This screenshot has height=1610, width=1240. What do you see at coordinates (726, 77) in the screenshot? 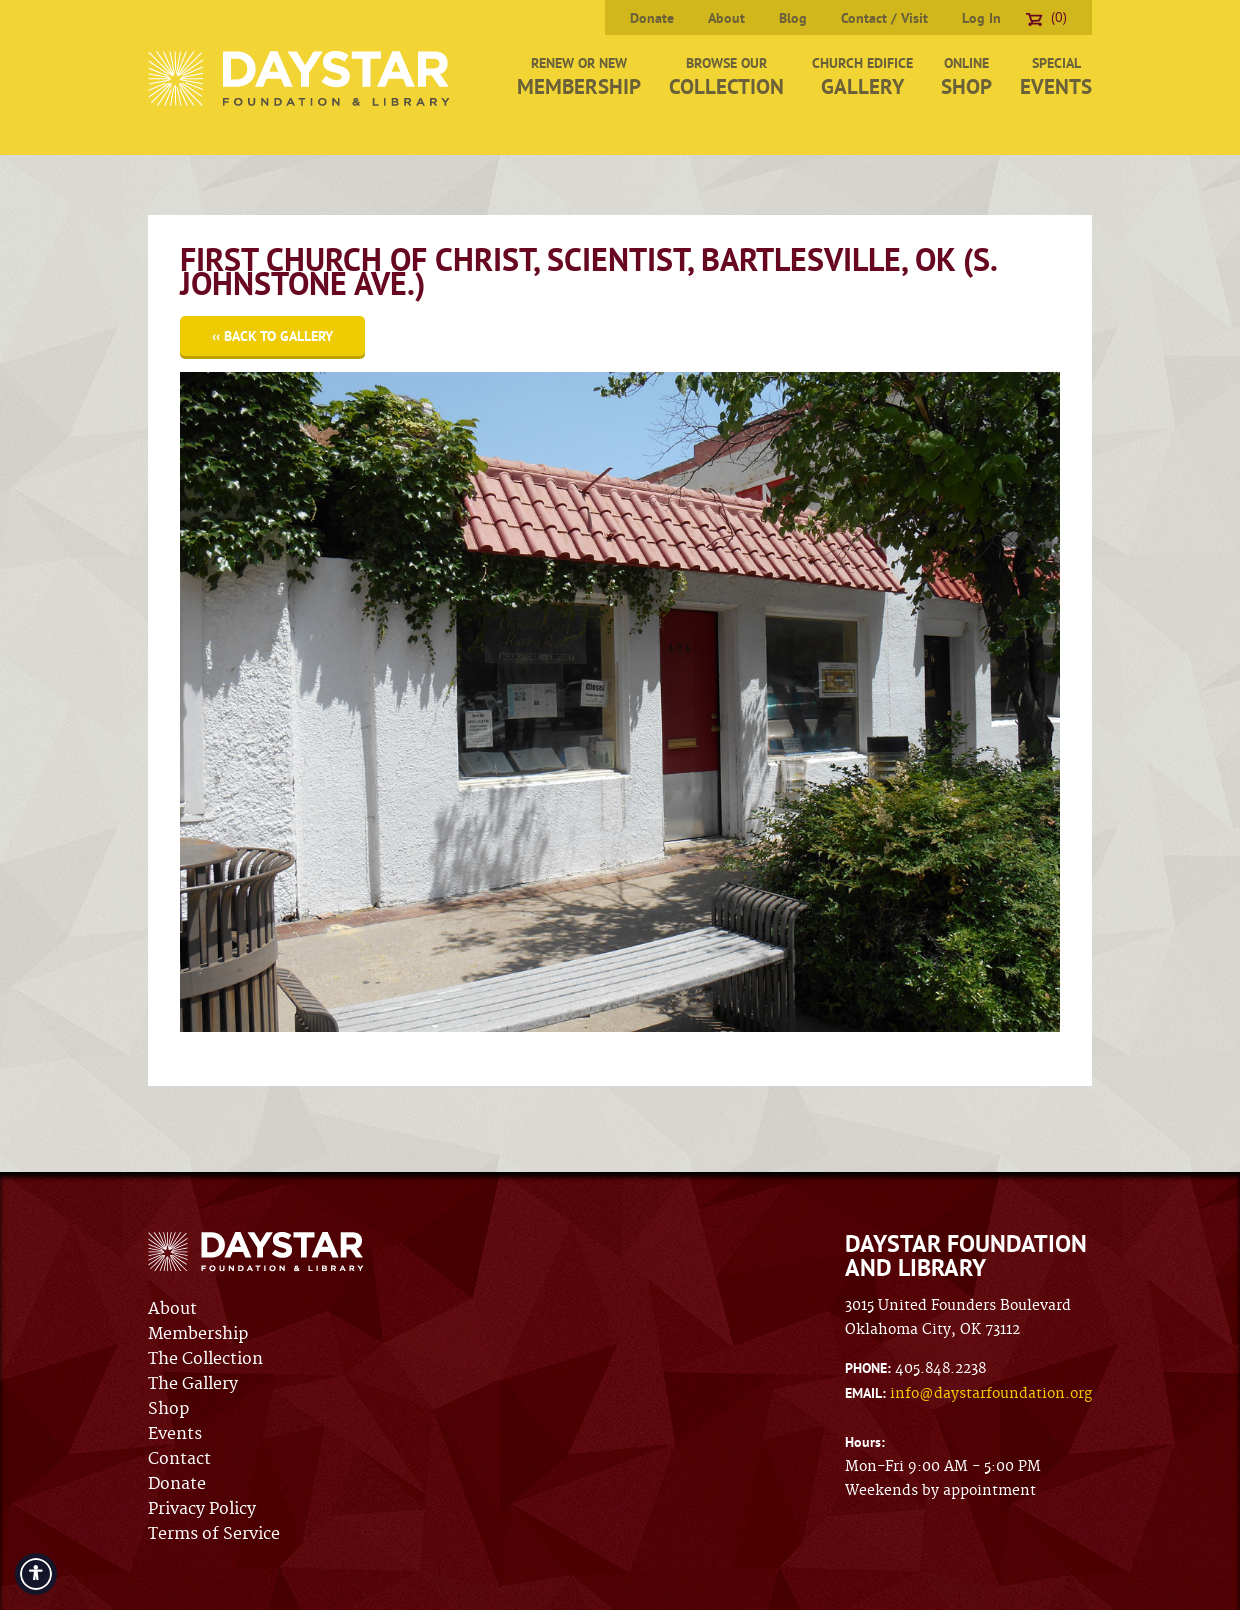
I see `Browse Our` at bounding box center [726, 77].